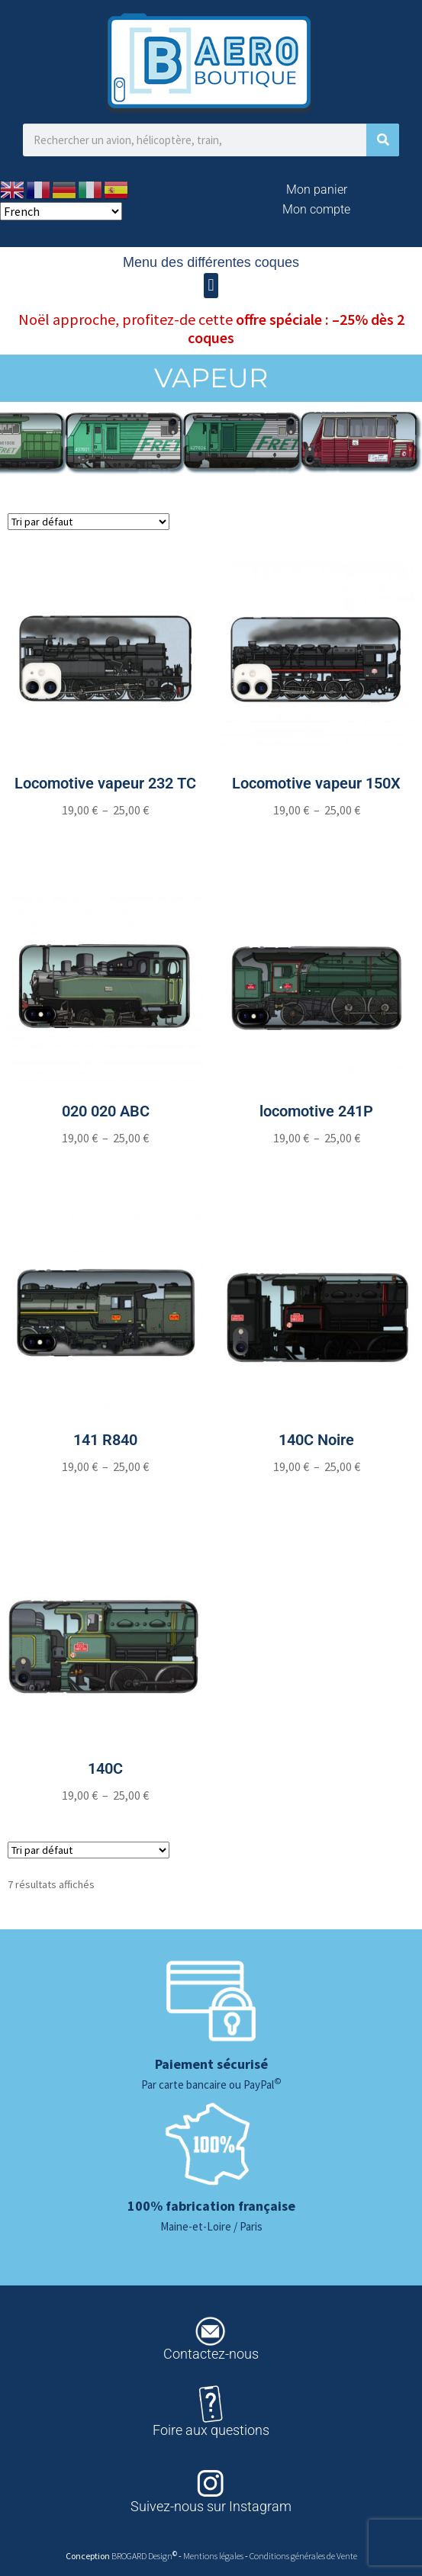 This screenshot has width=422, height=2576. Describe the element at coordinates (214, 2556) in the screenshot. I see `Mentions légales` at that location.